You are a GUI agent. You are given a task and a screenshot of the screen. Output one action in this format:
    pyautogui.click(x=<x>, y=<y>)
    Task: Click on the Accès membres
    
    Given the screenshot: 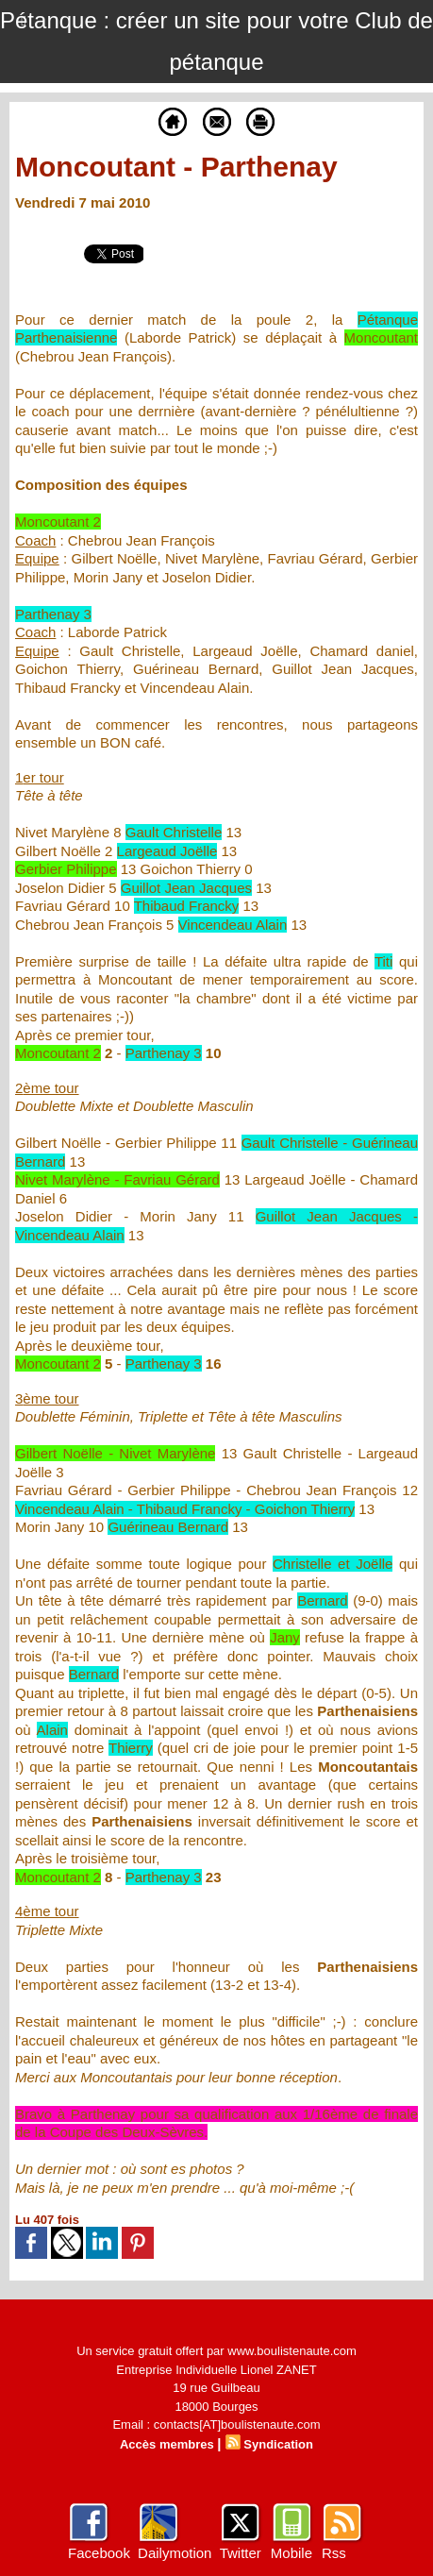 What is the action you would take?
    pyautogui.click(x=167, y=2444)
    